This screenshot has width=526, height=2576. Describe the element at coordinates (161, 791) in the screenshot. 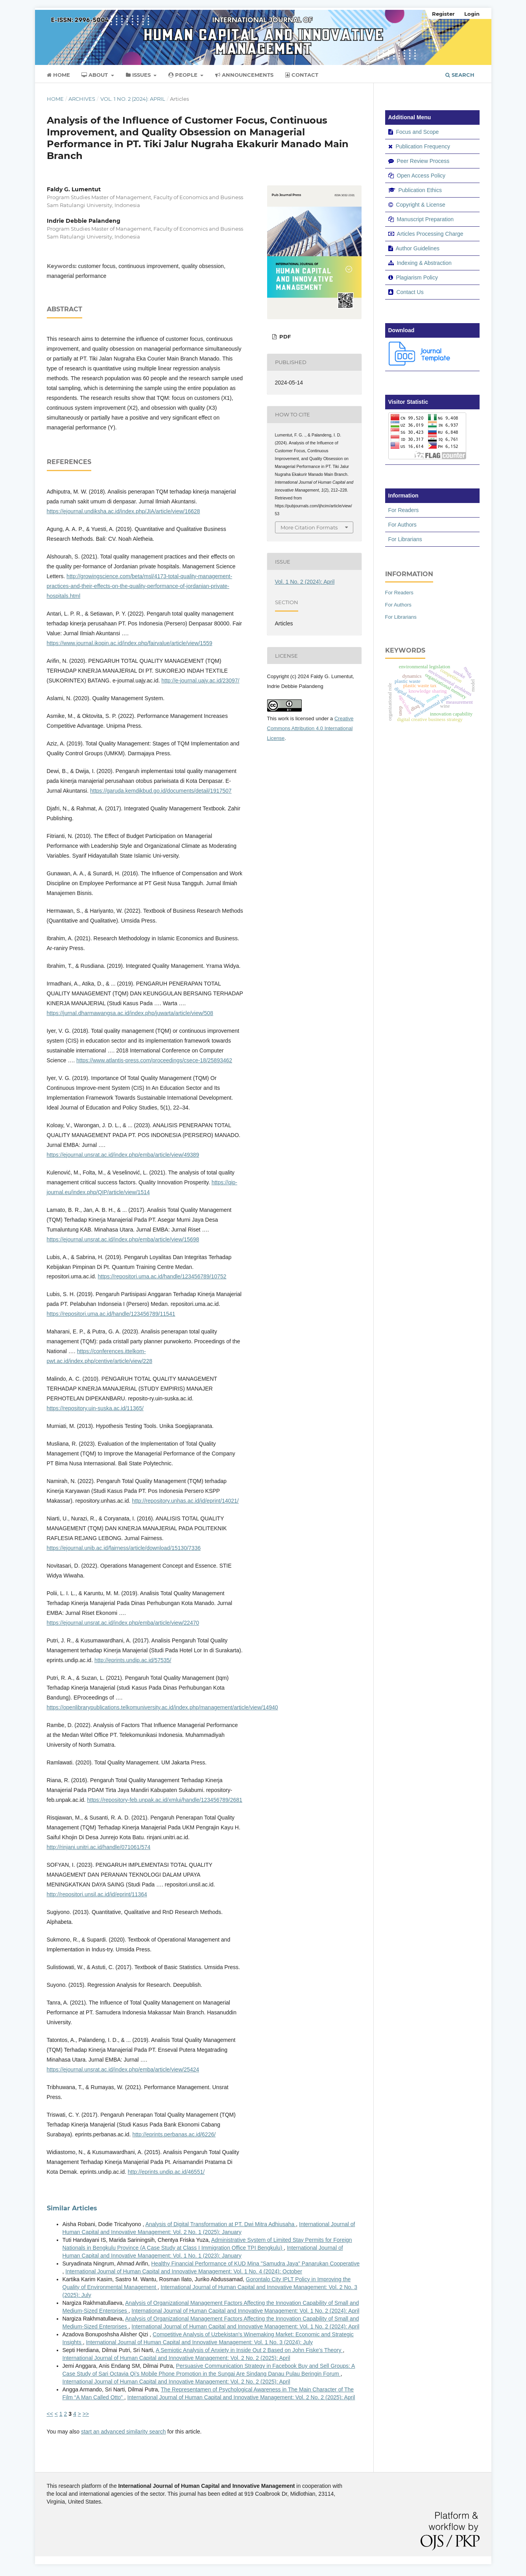

I see `https://garuda.kemdikbud.go.id/documents/detail/1917507` at that location.